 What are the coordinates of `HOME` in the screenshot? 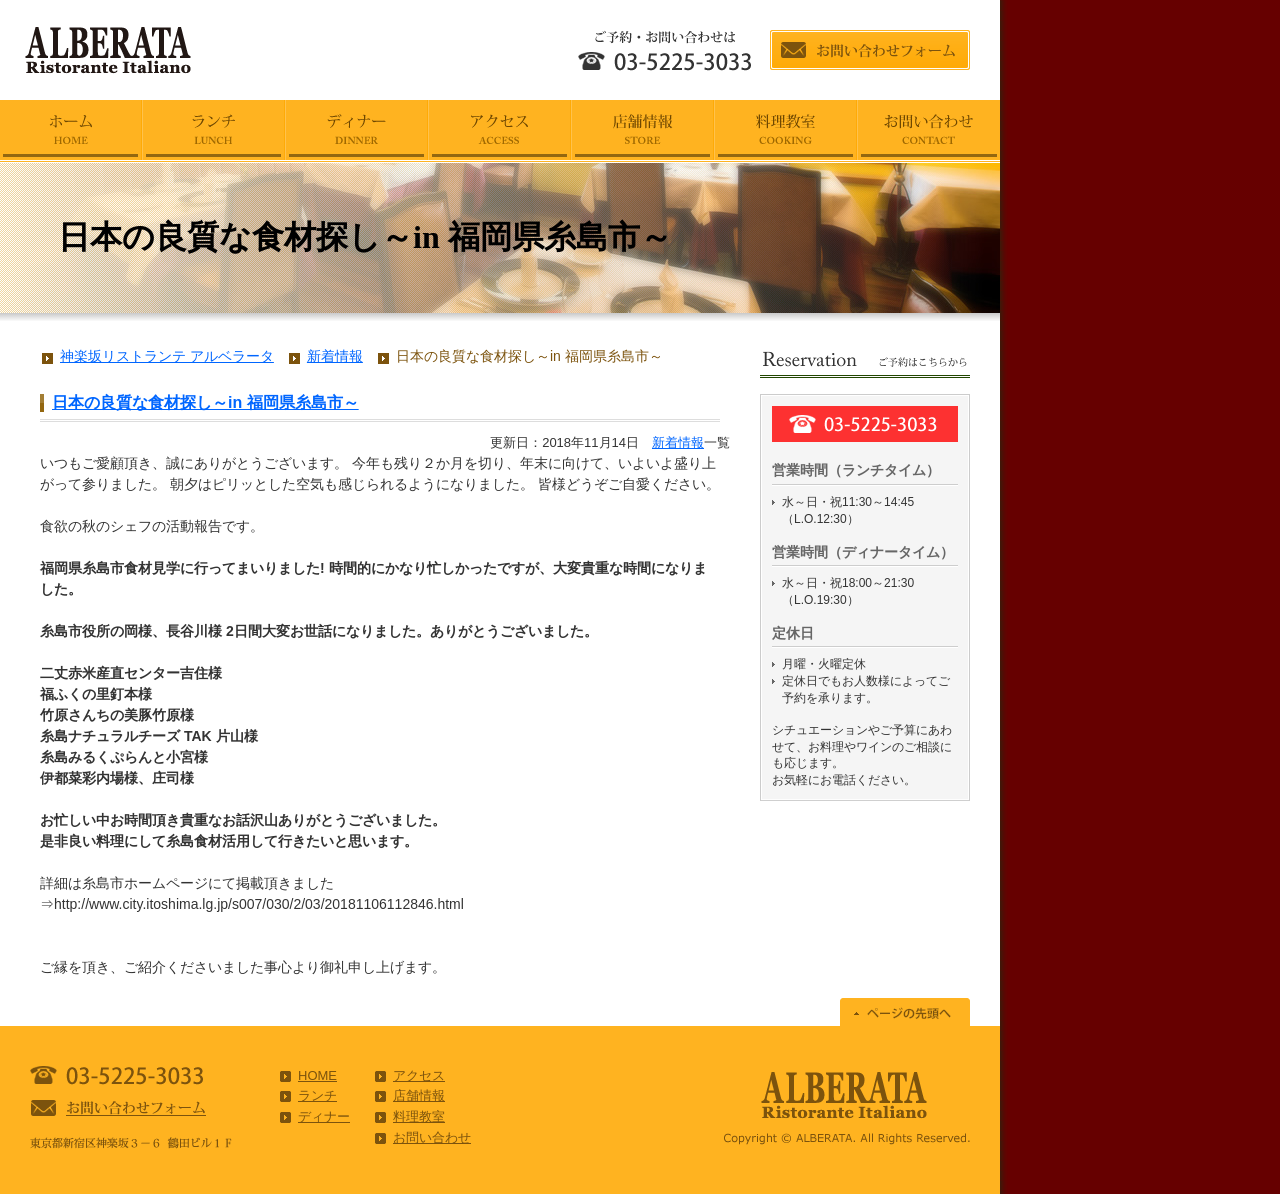 It's located at (317, 1075).